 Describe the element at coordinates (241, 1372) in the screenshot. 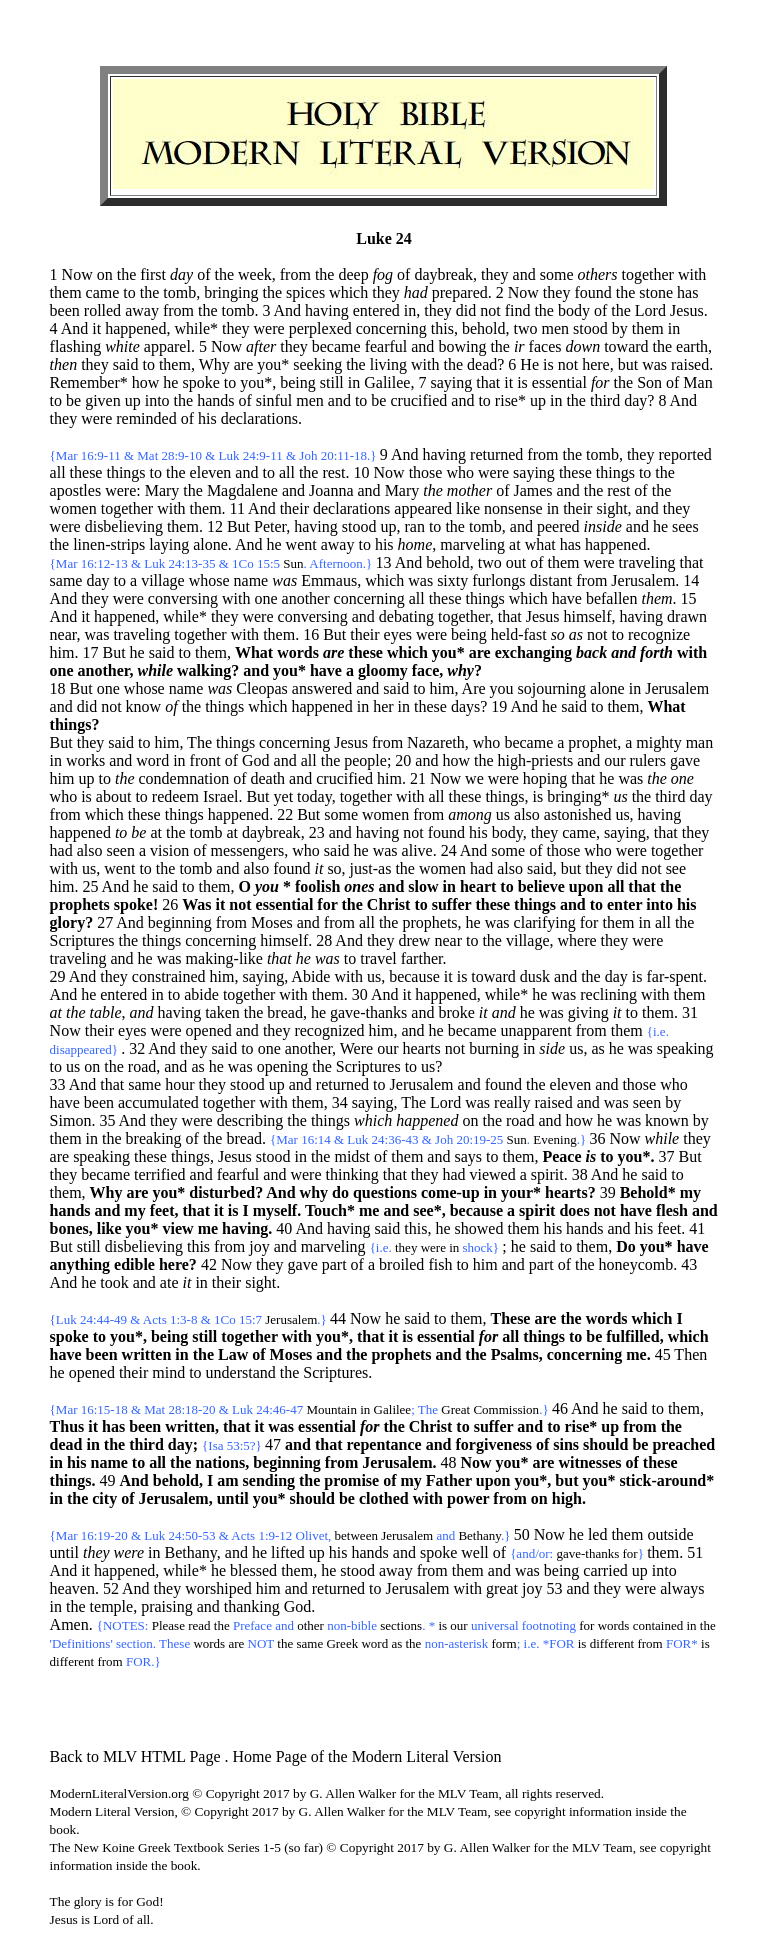

I see `understand` at that location.